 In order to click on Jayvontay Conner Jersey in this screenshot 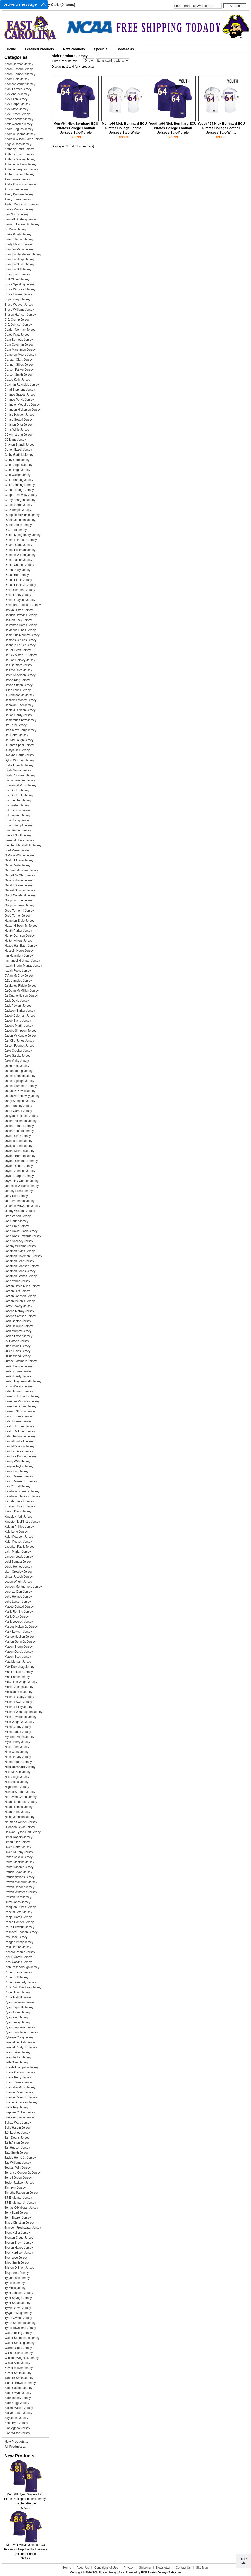, I will do `click(21, 1181)`.